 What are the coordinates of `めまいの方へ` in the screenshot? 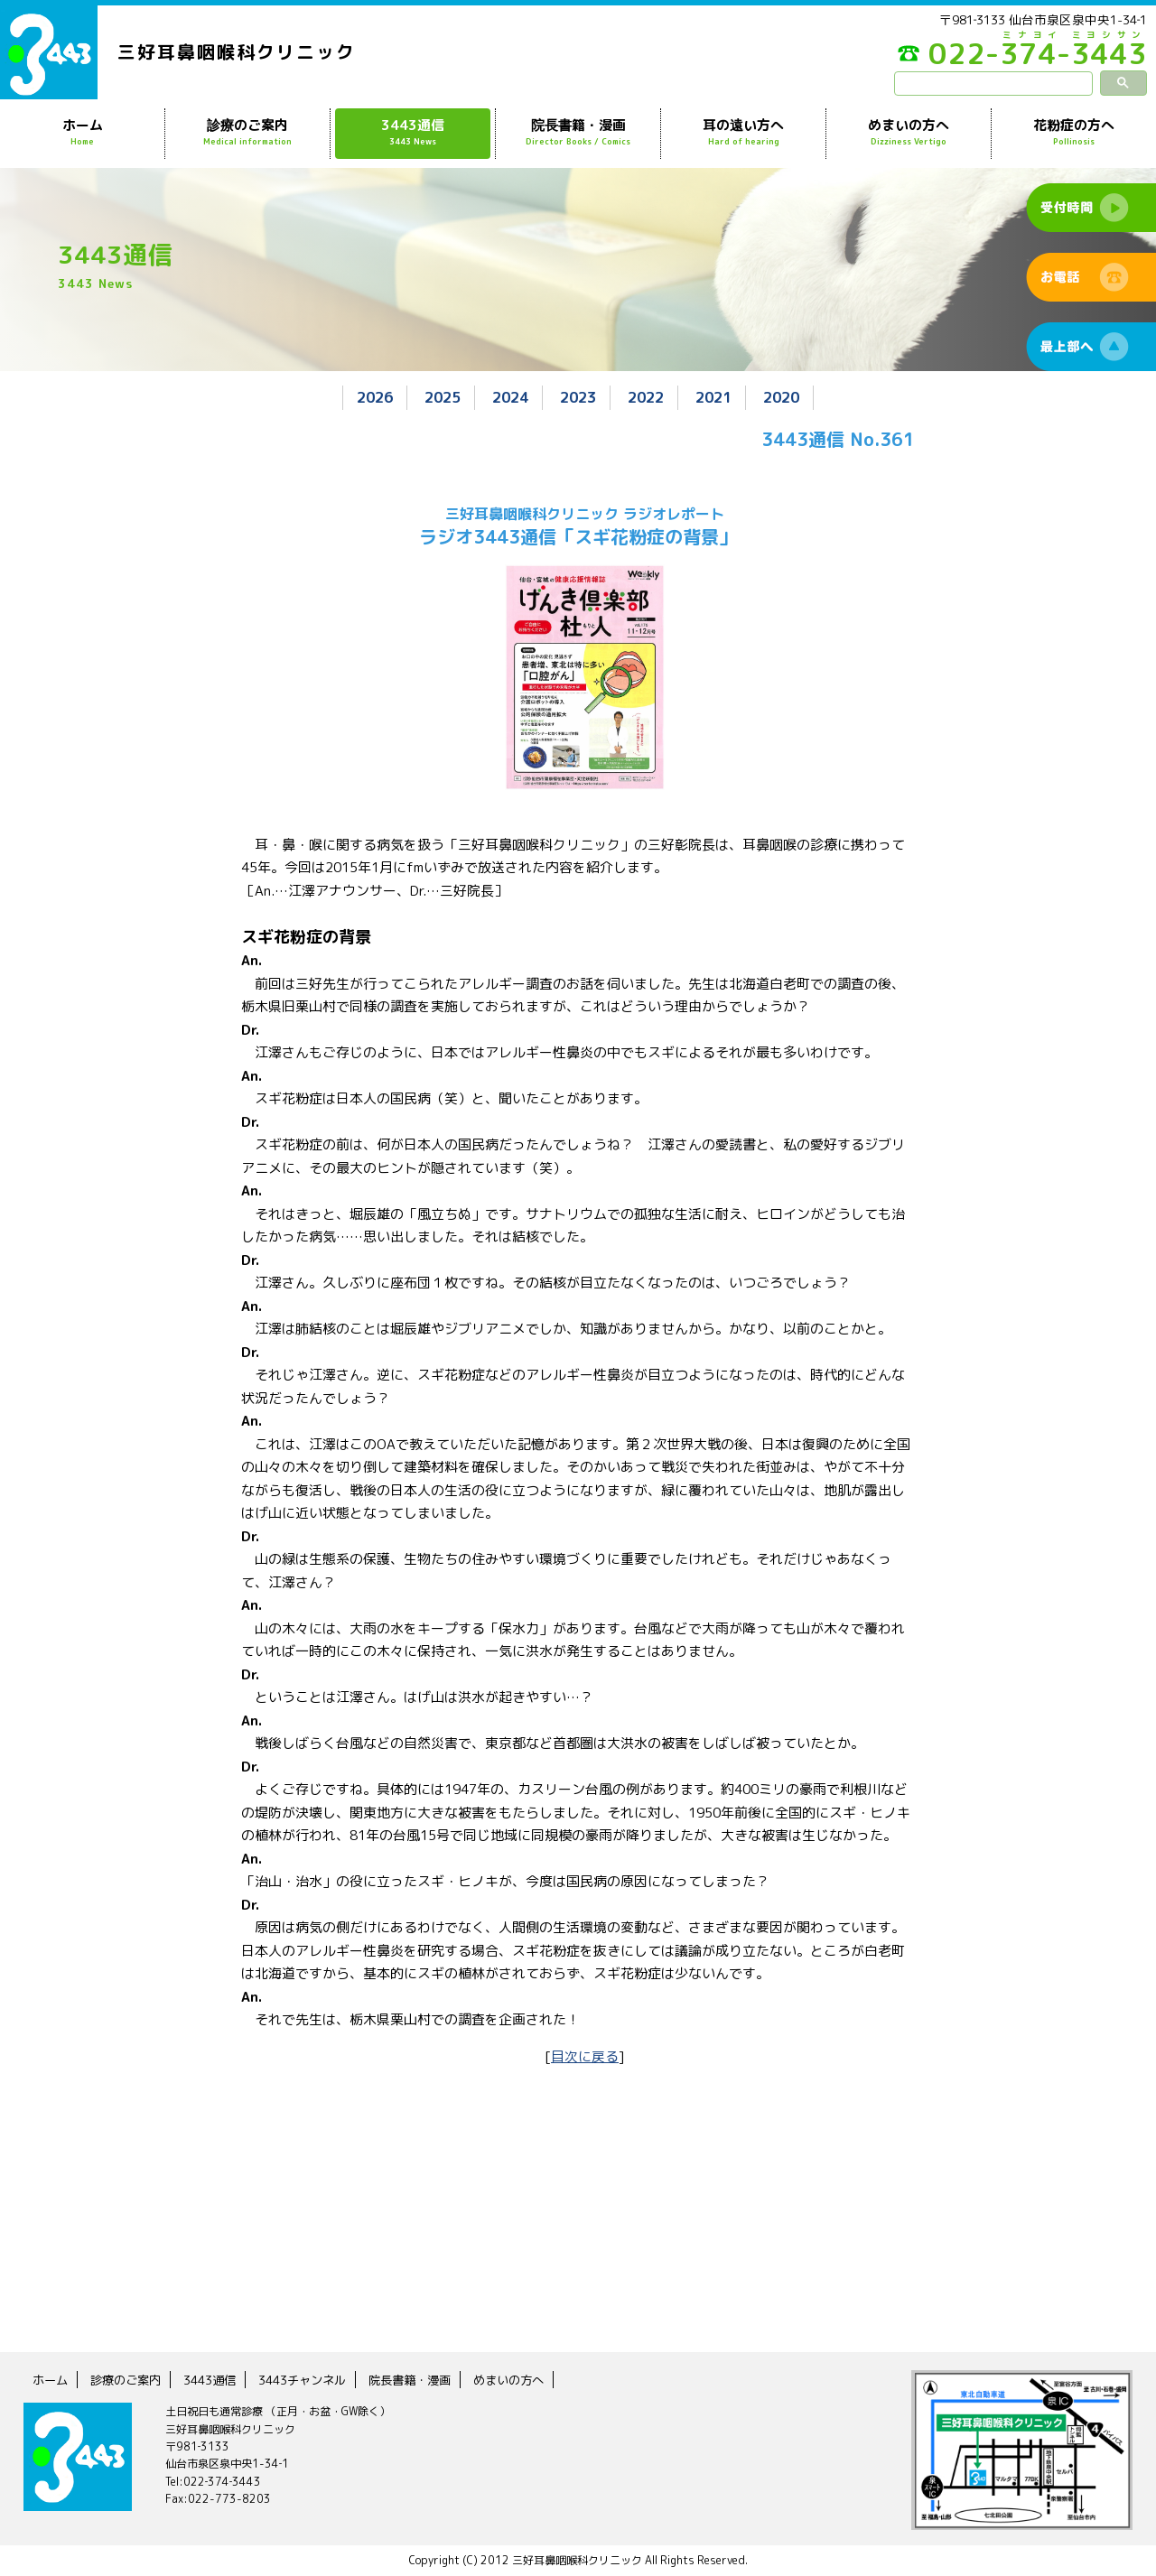 It's located at (908, 133).